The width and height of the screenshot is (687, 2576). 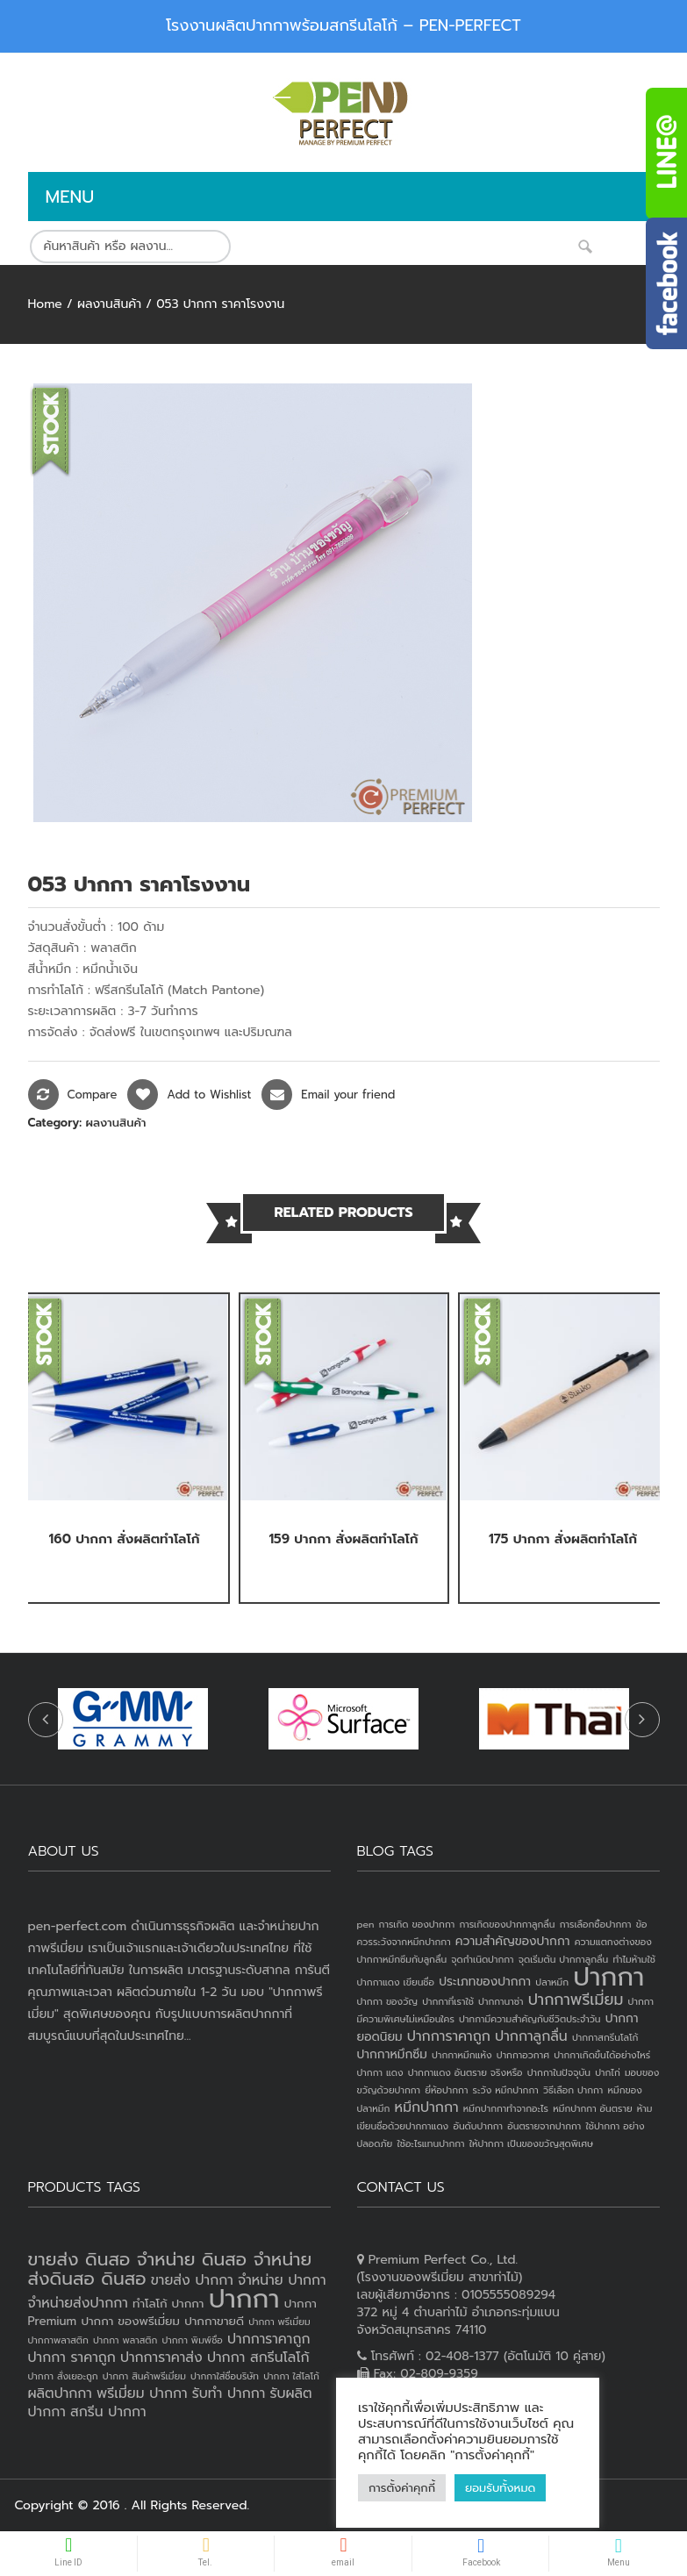 What do you see at coordinates (343, 1539) in the screenshot?
I see `159 ปากกา สั่งผลิตทำโลโก้` at bounding box center [343, 1539].